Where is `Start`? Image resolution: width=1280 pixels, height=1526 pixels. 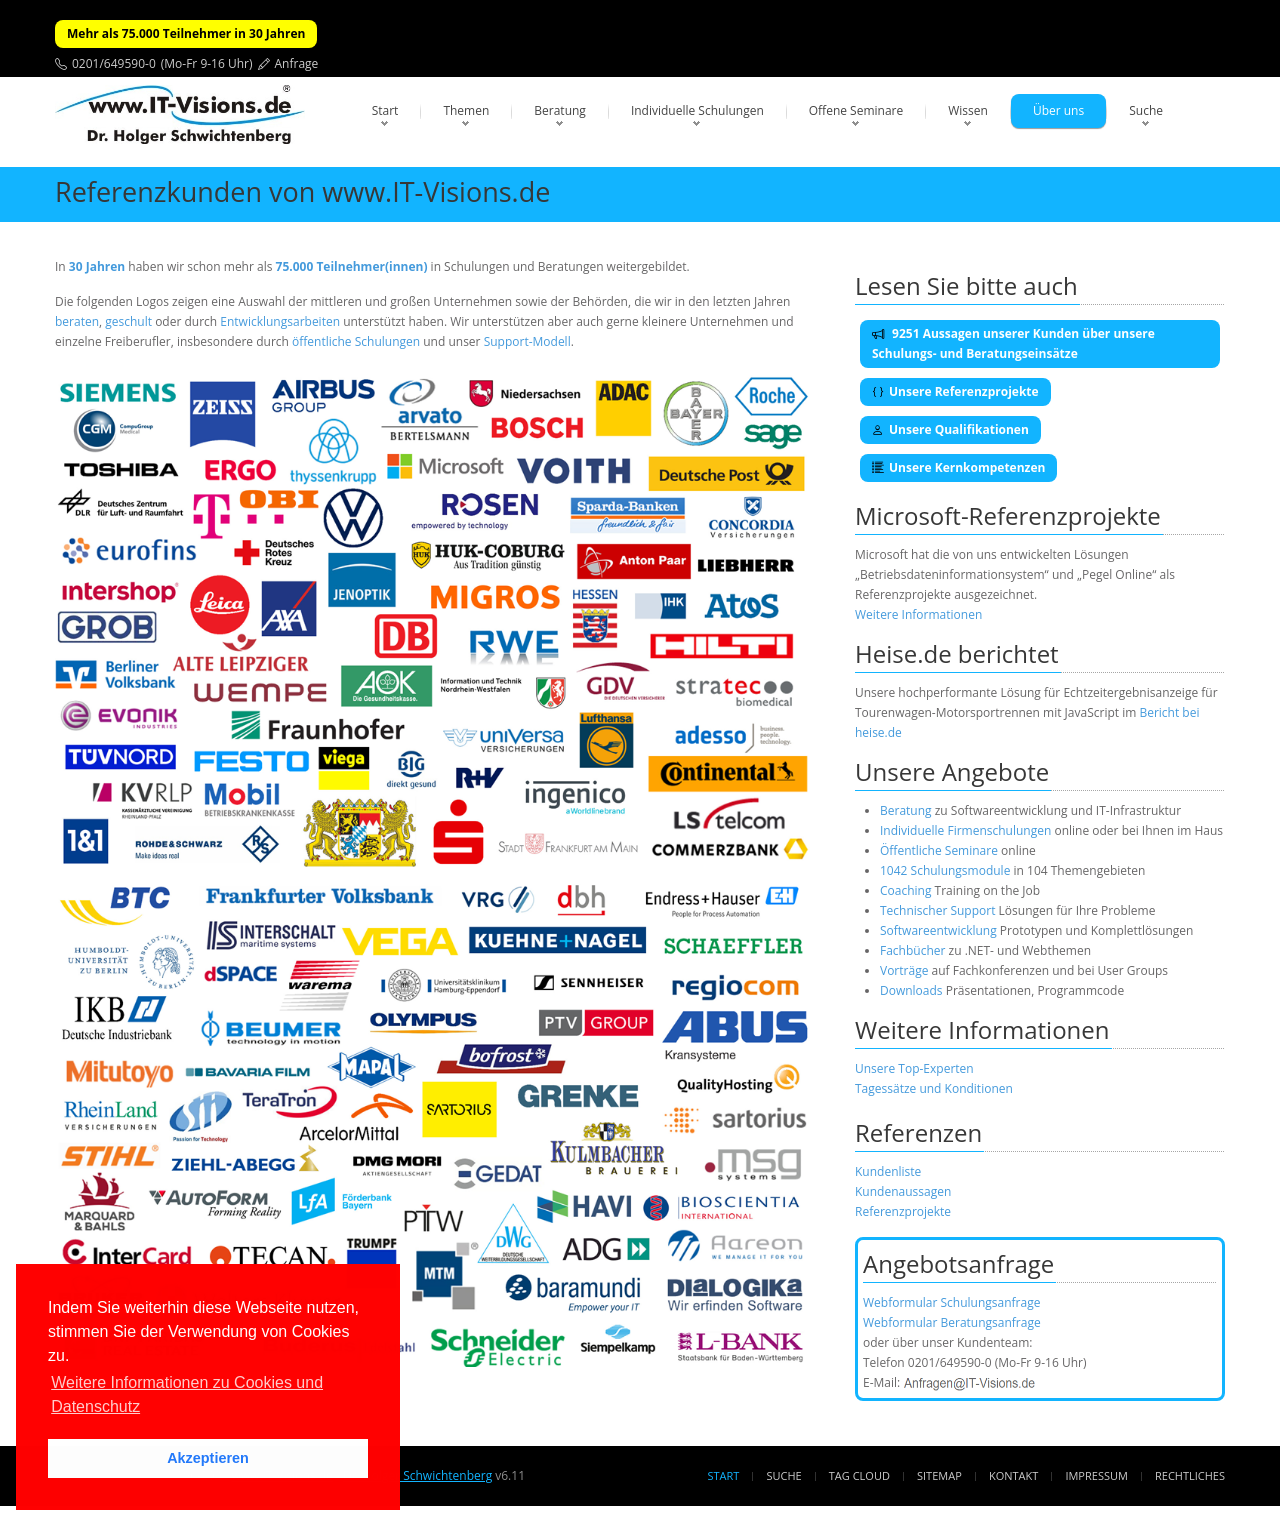 Start is located at coordinates (385, 110).